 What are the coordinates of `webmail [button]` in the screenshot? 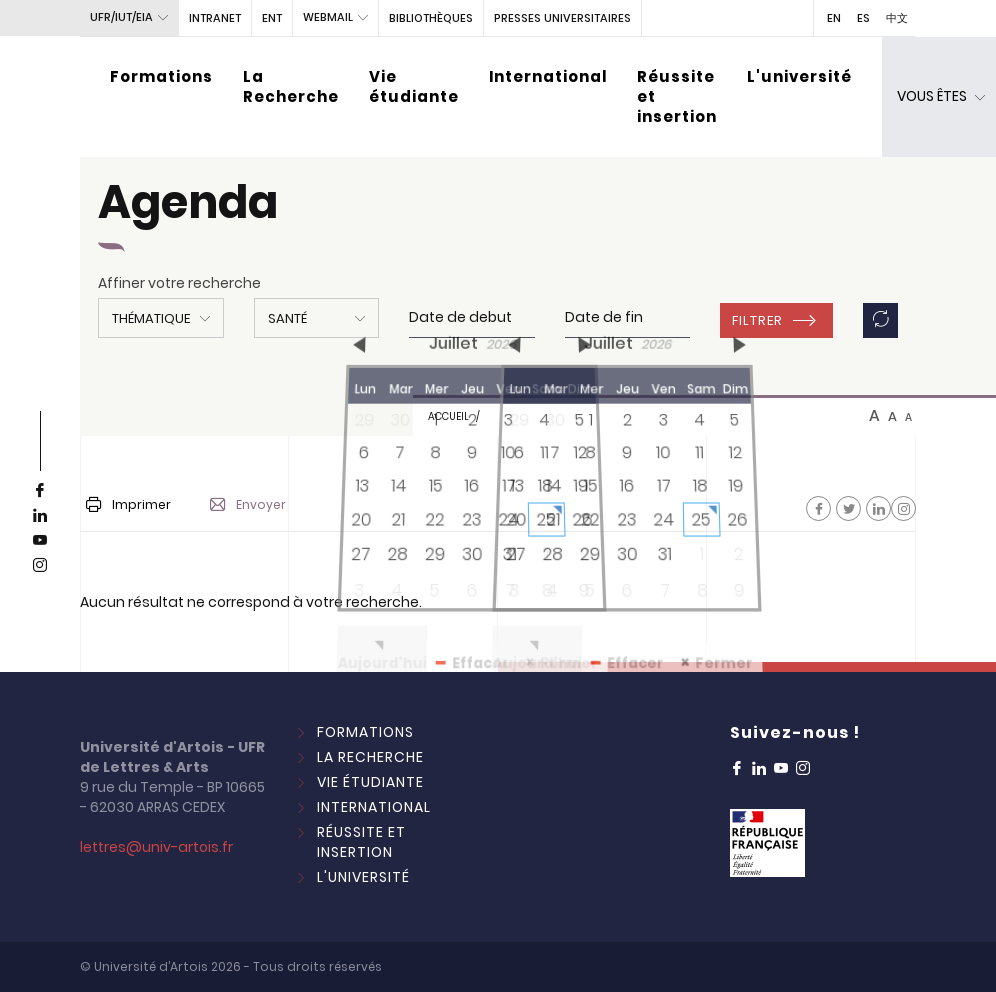 It's located at (328, 17).